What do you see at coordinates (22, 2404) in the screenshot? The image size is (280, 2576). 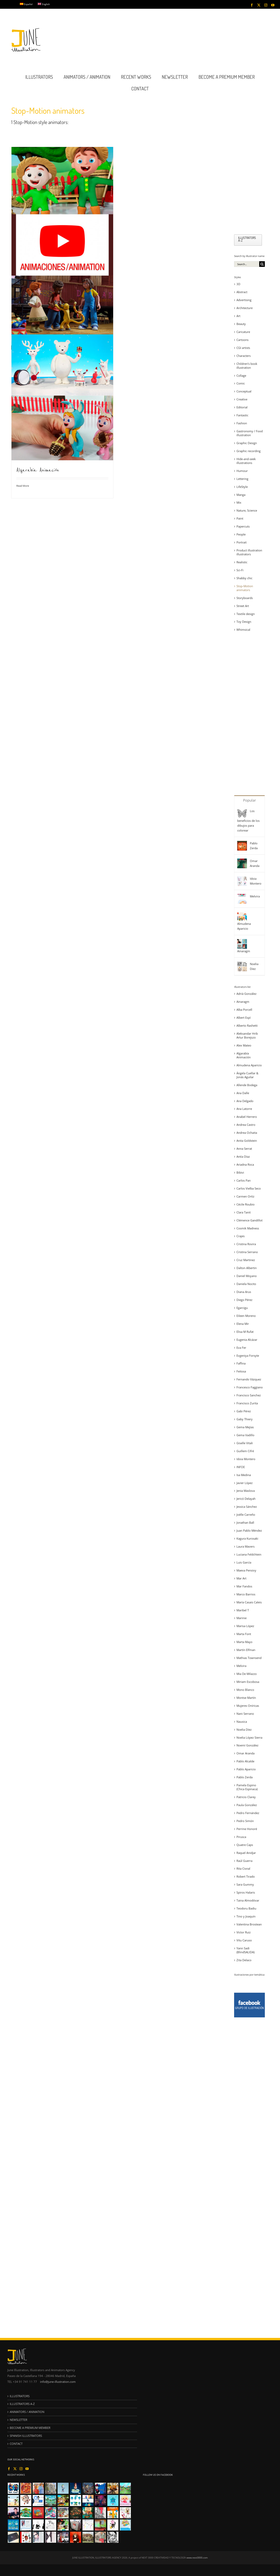 I see `ILLUSTRATORS A-Z` at bounding box center [22, 2404].